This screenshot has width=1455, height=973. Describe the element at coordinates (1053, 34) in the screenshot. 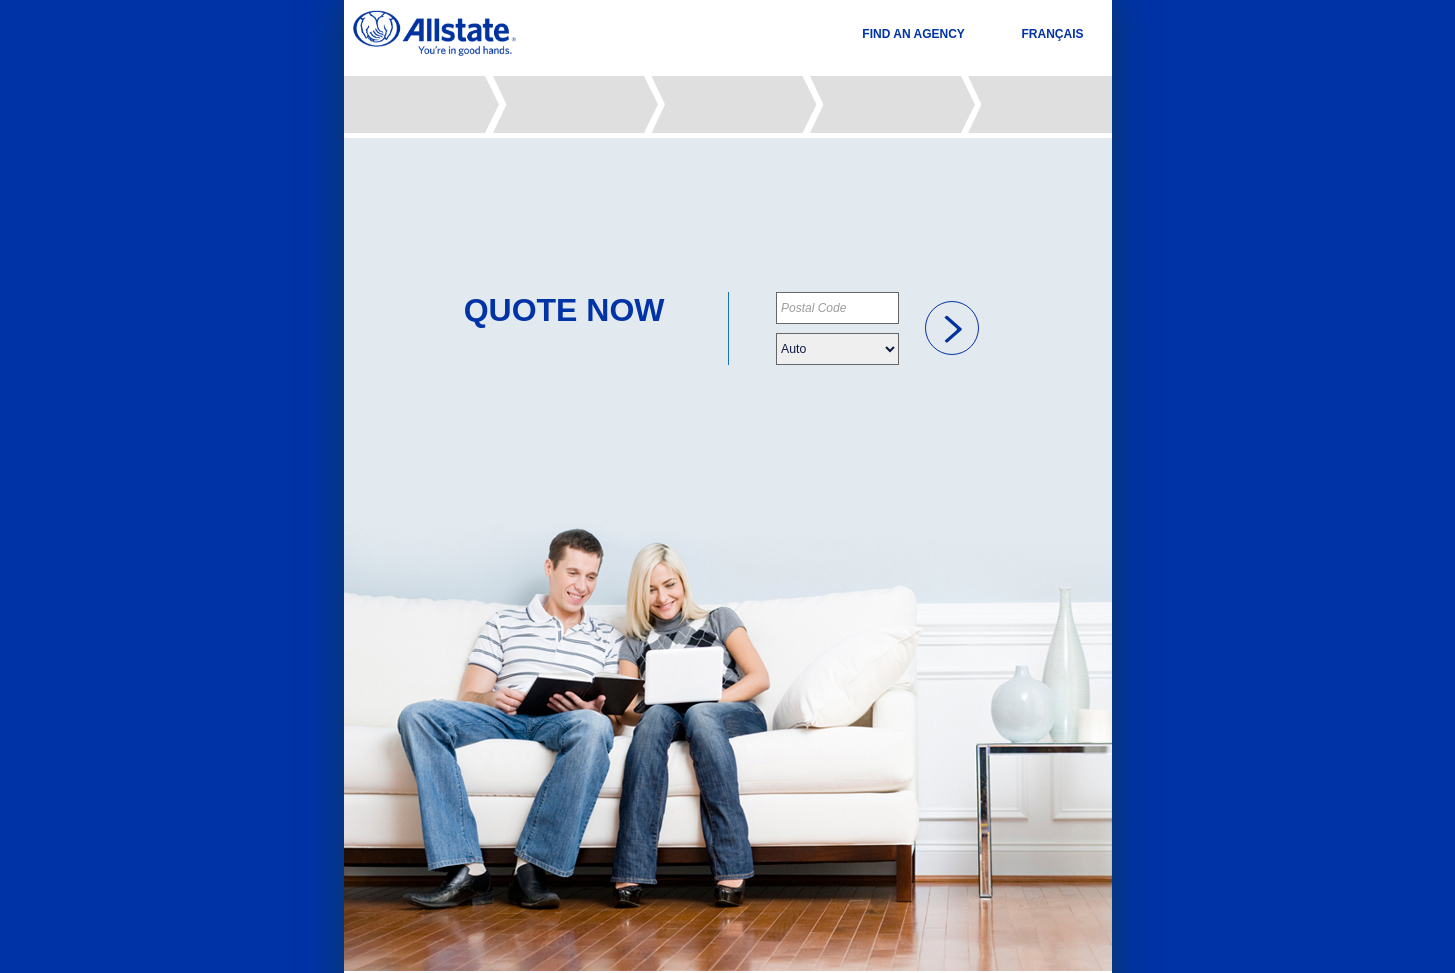

I see `FRANÇAIS` at that location.